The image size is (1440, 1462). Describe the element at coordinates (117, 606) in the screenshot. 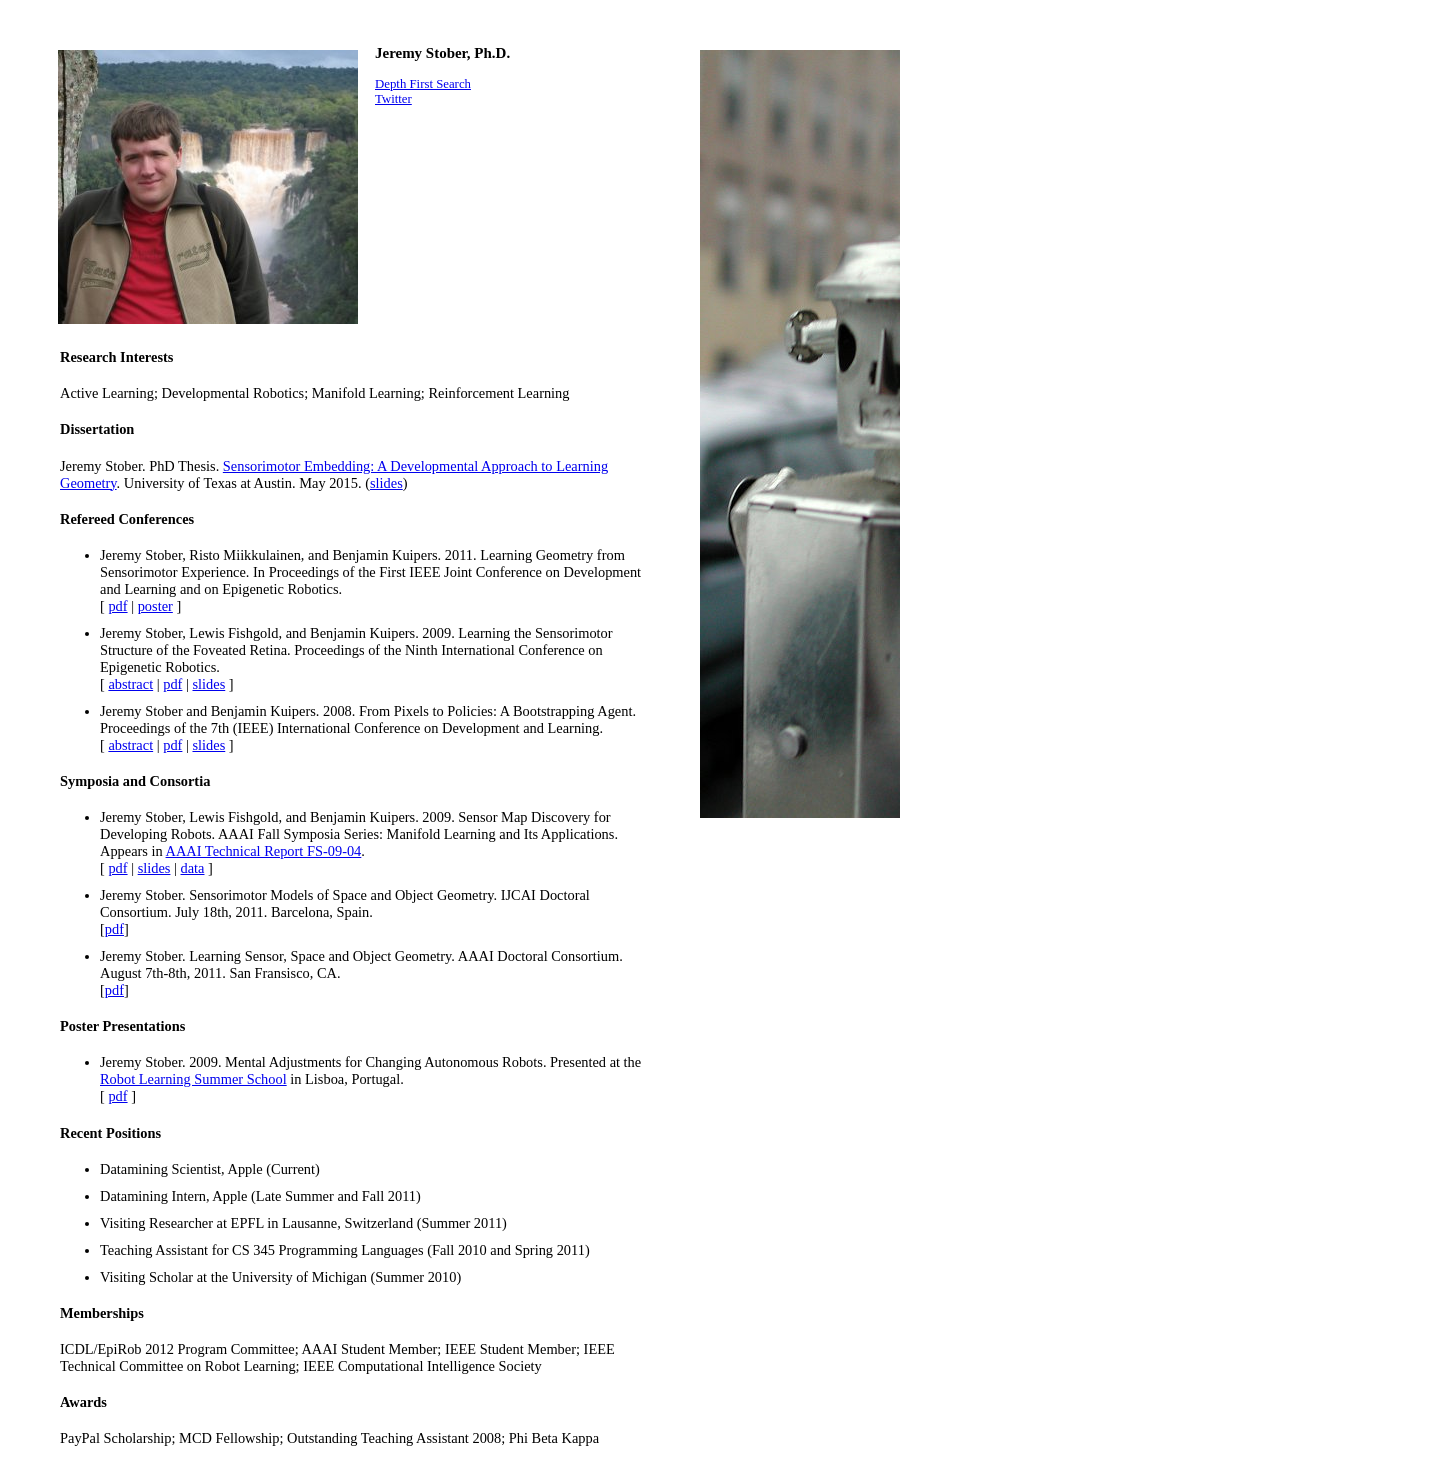

I see `pdf` at that location.